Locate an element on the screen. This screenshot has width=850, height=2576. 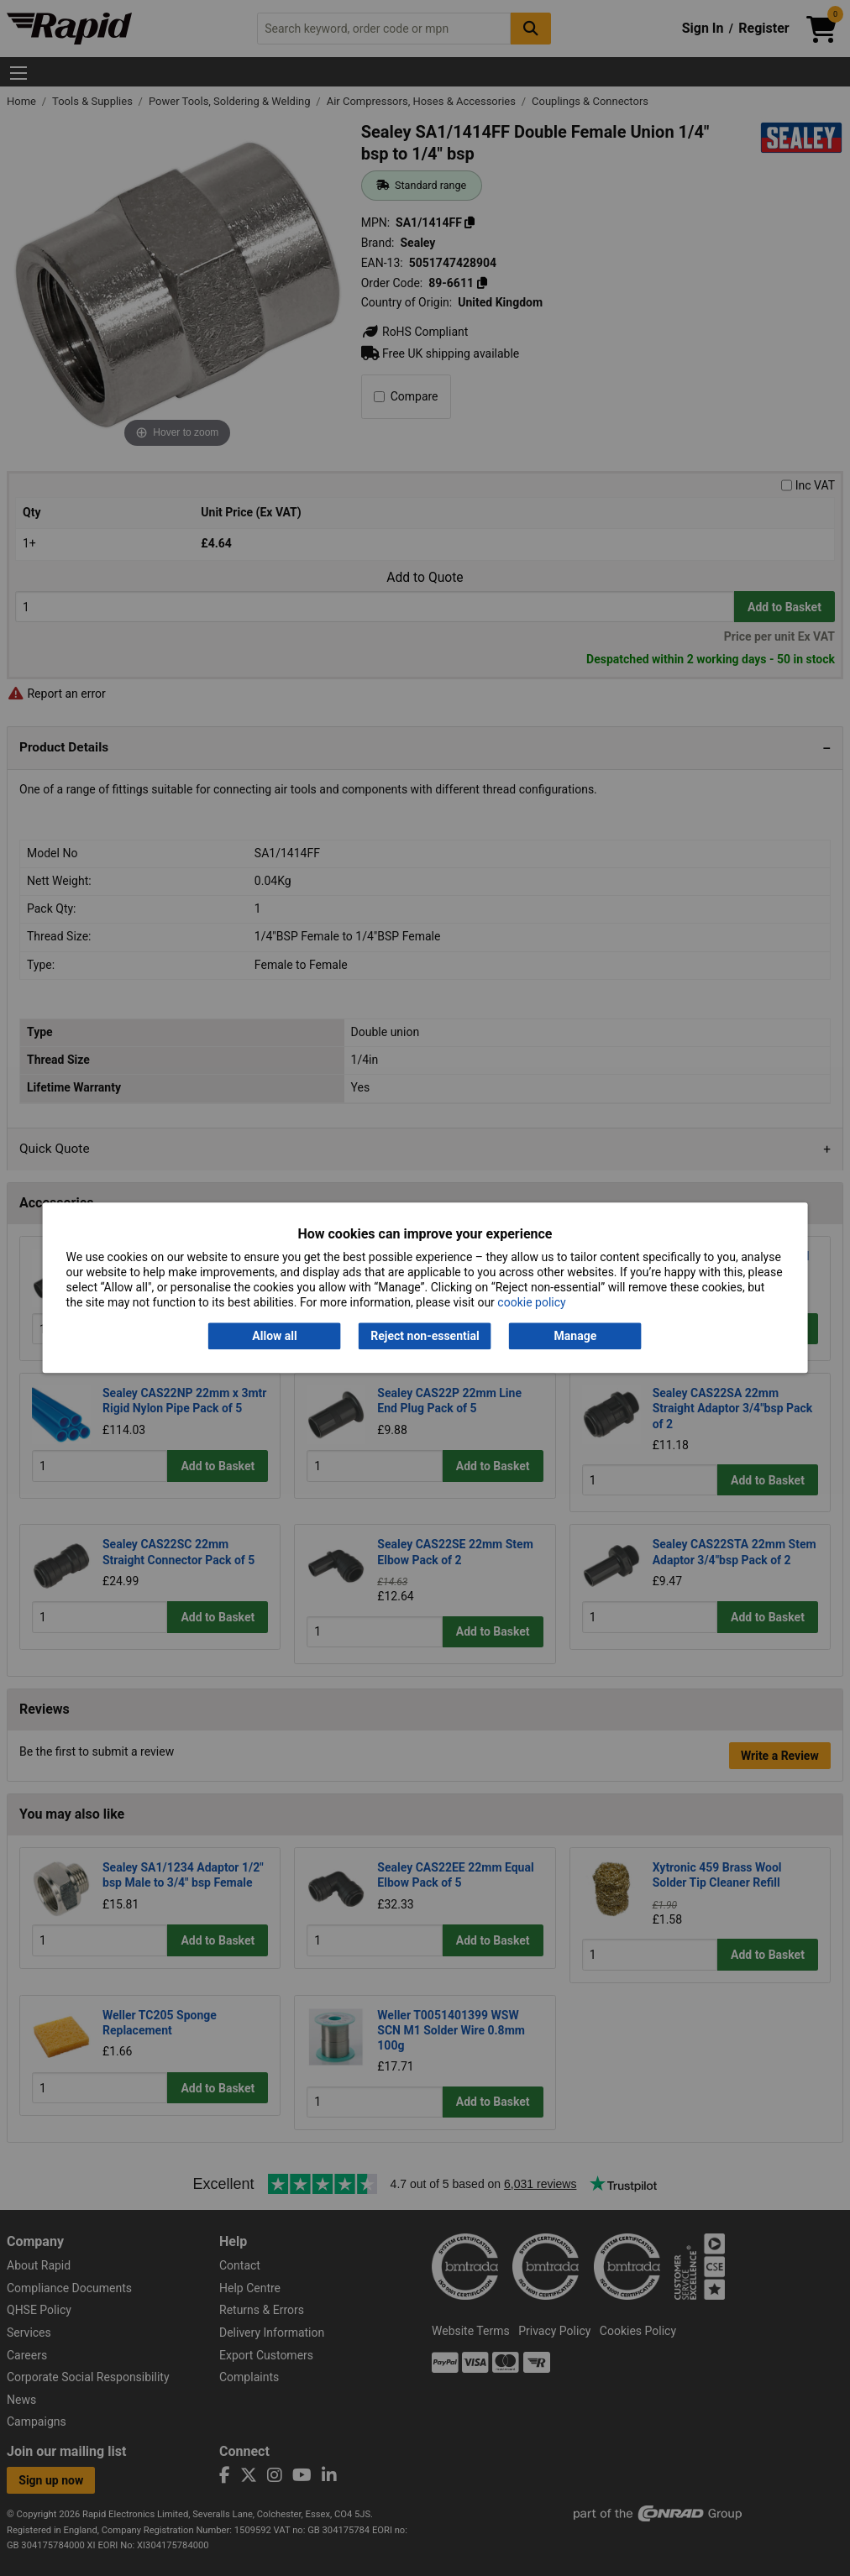
Allow all is located at coordinates (274, 1336).